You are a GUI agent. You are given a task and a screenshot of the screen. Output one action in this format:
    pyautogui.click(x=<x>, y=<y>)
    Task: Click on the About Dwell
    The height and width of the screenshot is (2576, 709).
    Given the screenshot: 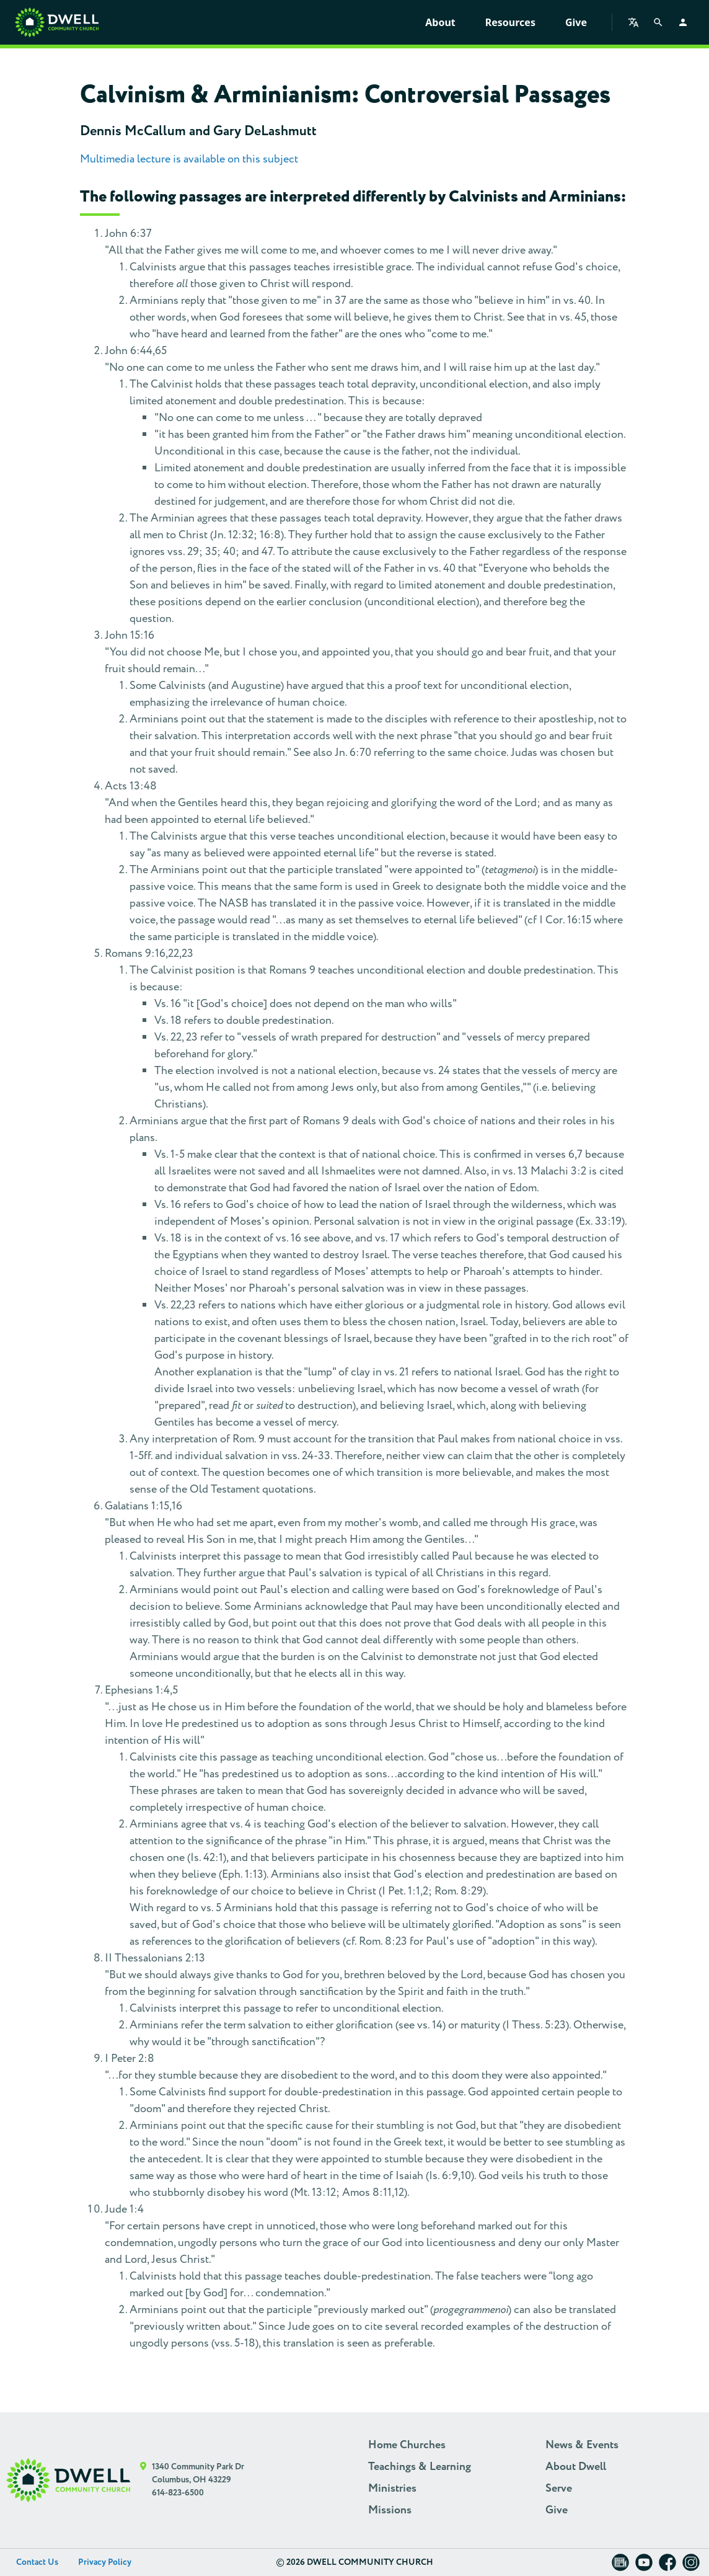 What is the action you would take?
    pyautogui.click(x=575, y=2467)
    